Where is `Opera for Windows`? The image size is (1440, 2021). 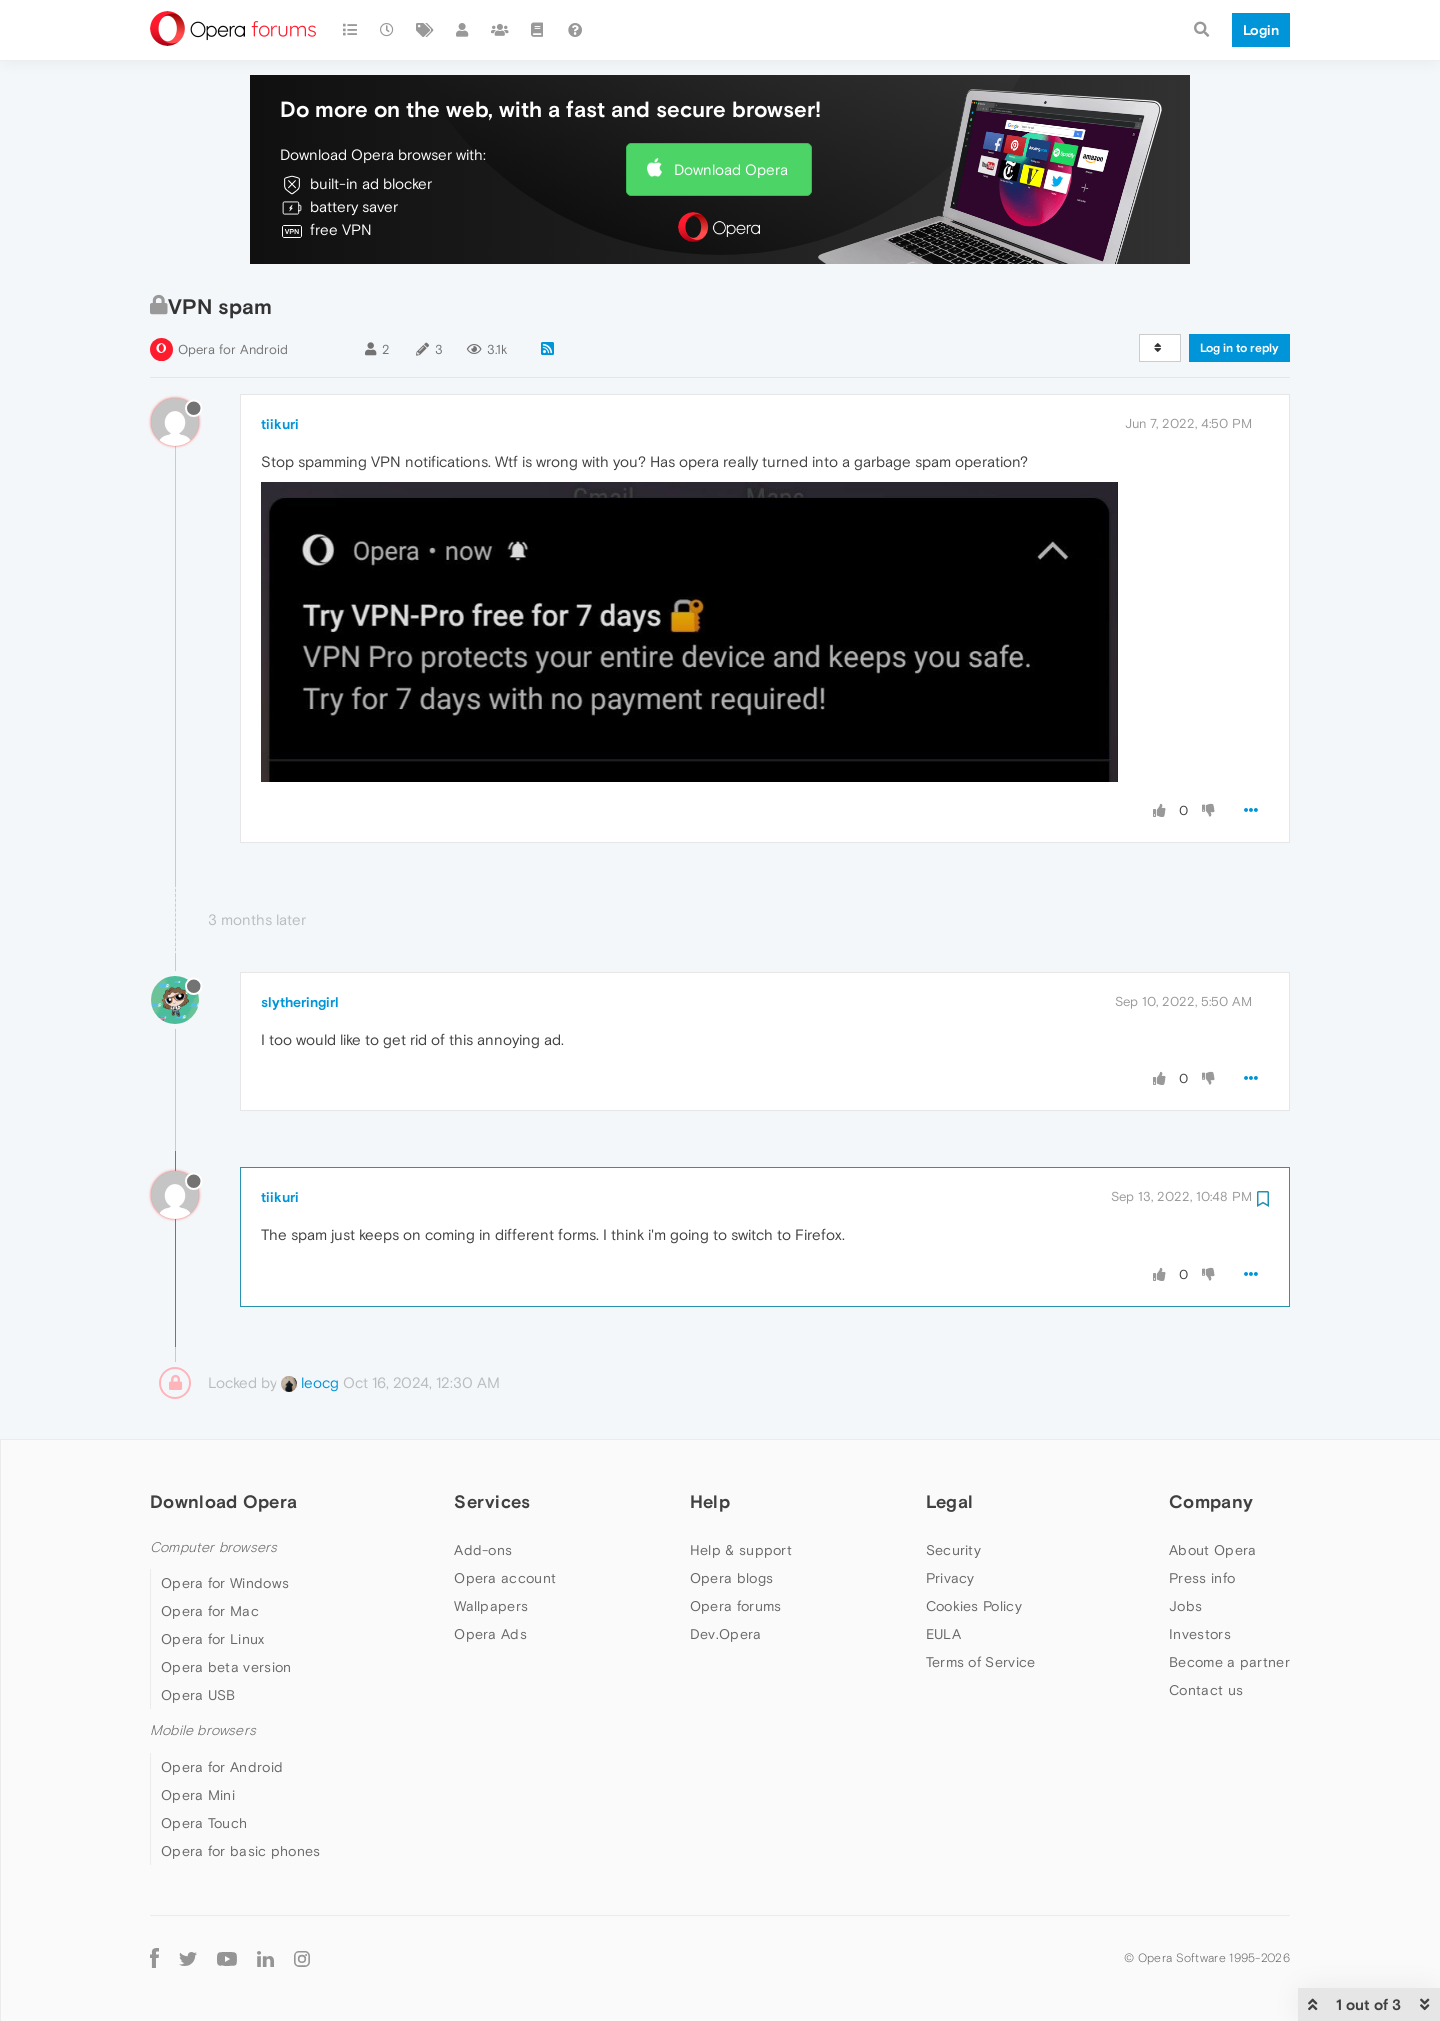
Opera for Windows is located at coordinates (225, 1583).